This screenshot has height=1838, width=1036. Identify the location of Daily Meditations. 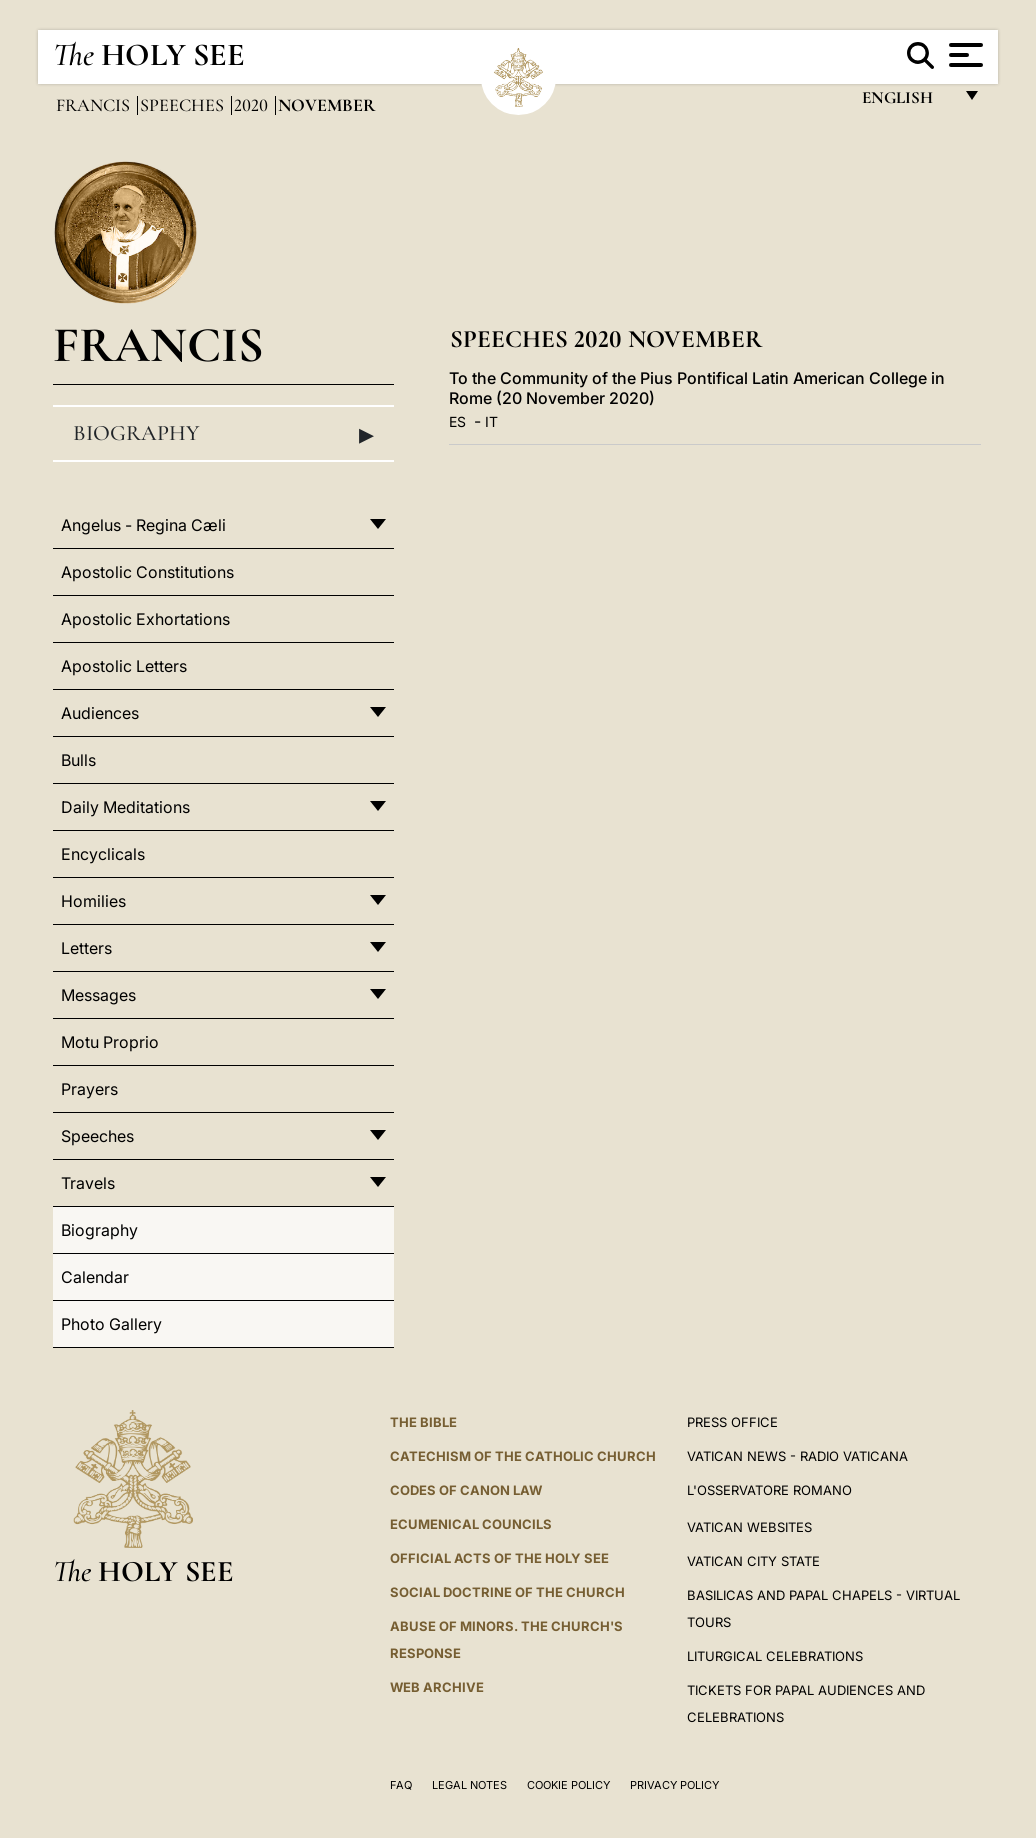
(125, 807).